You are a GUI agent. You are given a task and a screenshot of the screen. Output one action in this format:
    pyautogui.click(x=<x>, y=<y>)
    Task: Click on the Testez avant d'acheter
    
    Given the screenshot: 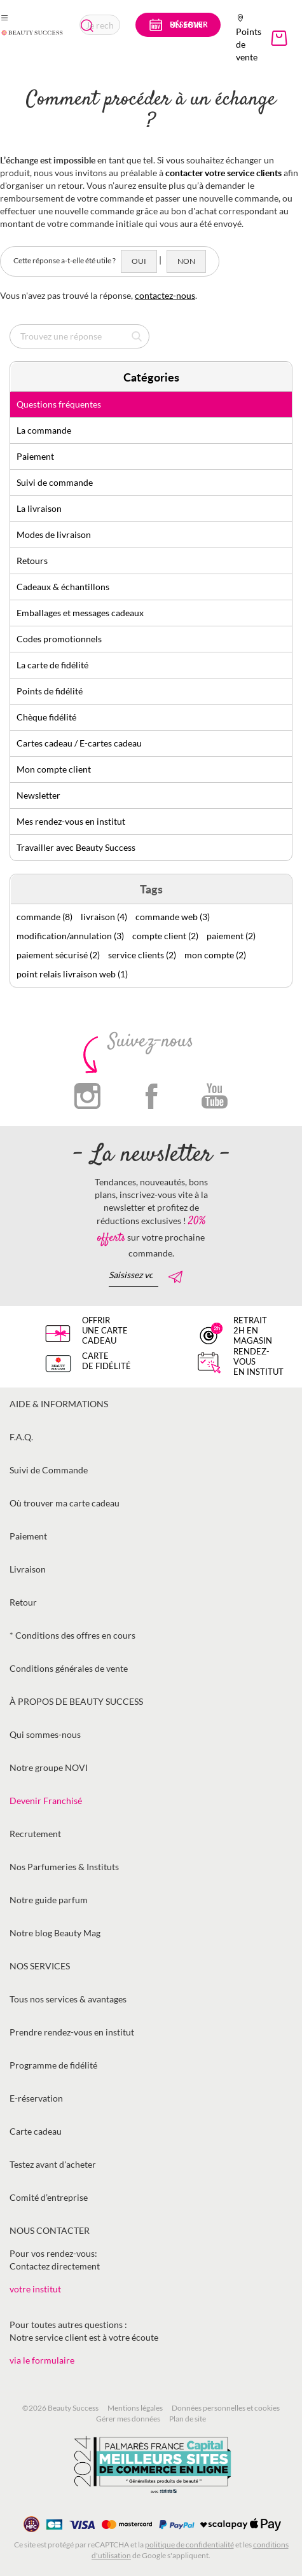 What is the action you would take?
    pyautogui.click(x=53, y=2164)
    